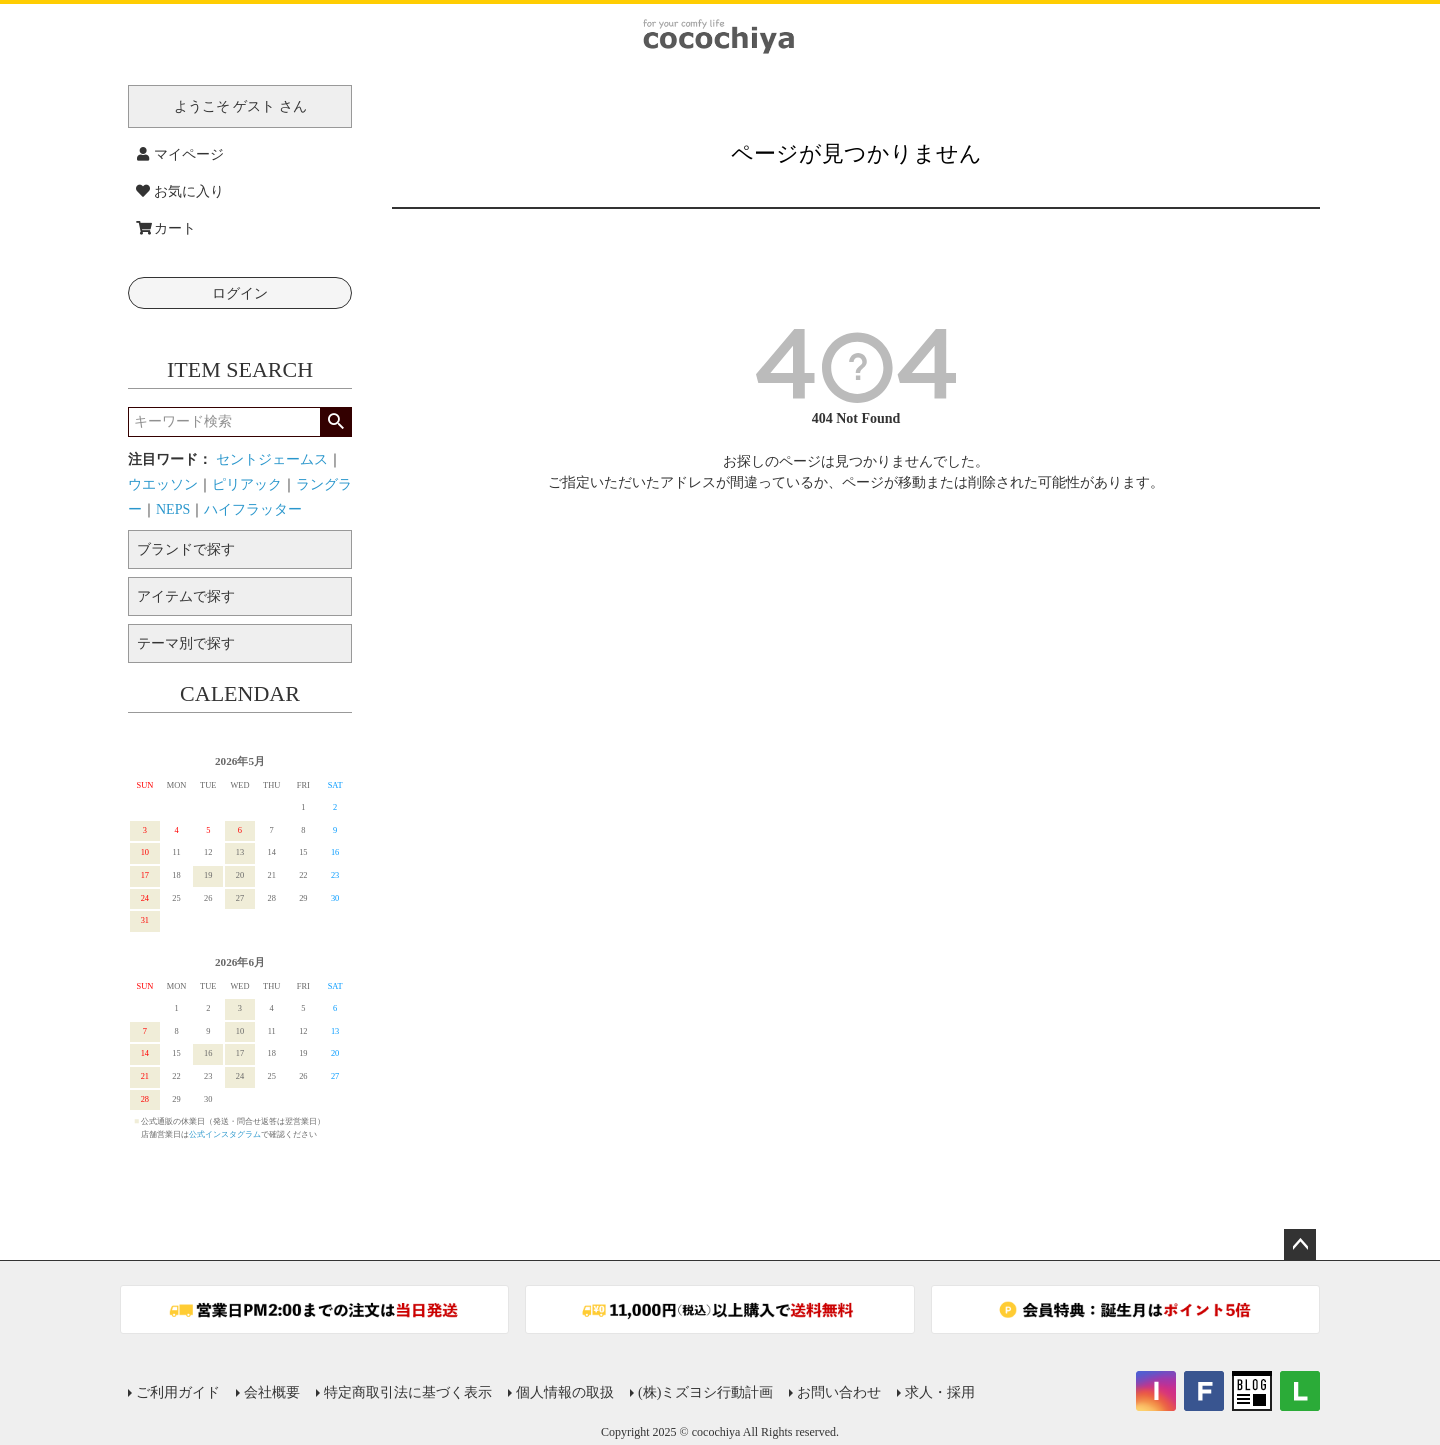 This screenshot has height=1445, width=1440. I want to click on ログイン, so click(240, 293).